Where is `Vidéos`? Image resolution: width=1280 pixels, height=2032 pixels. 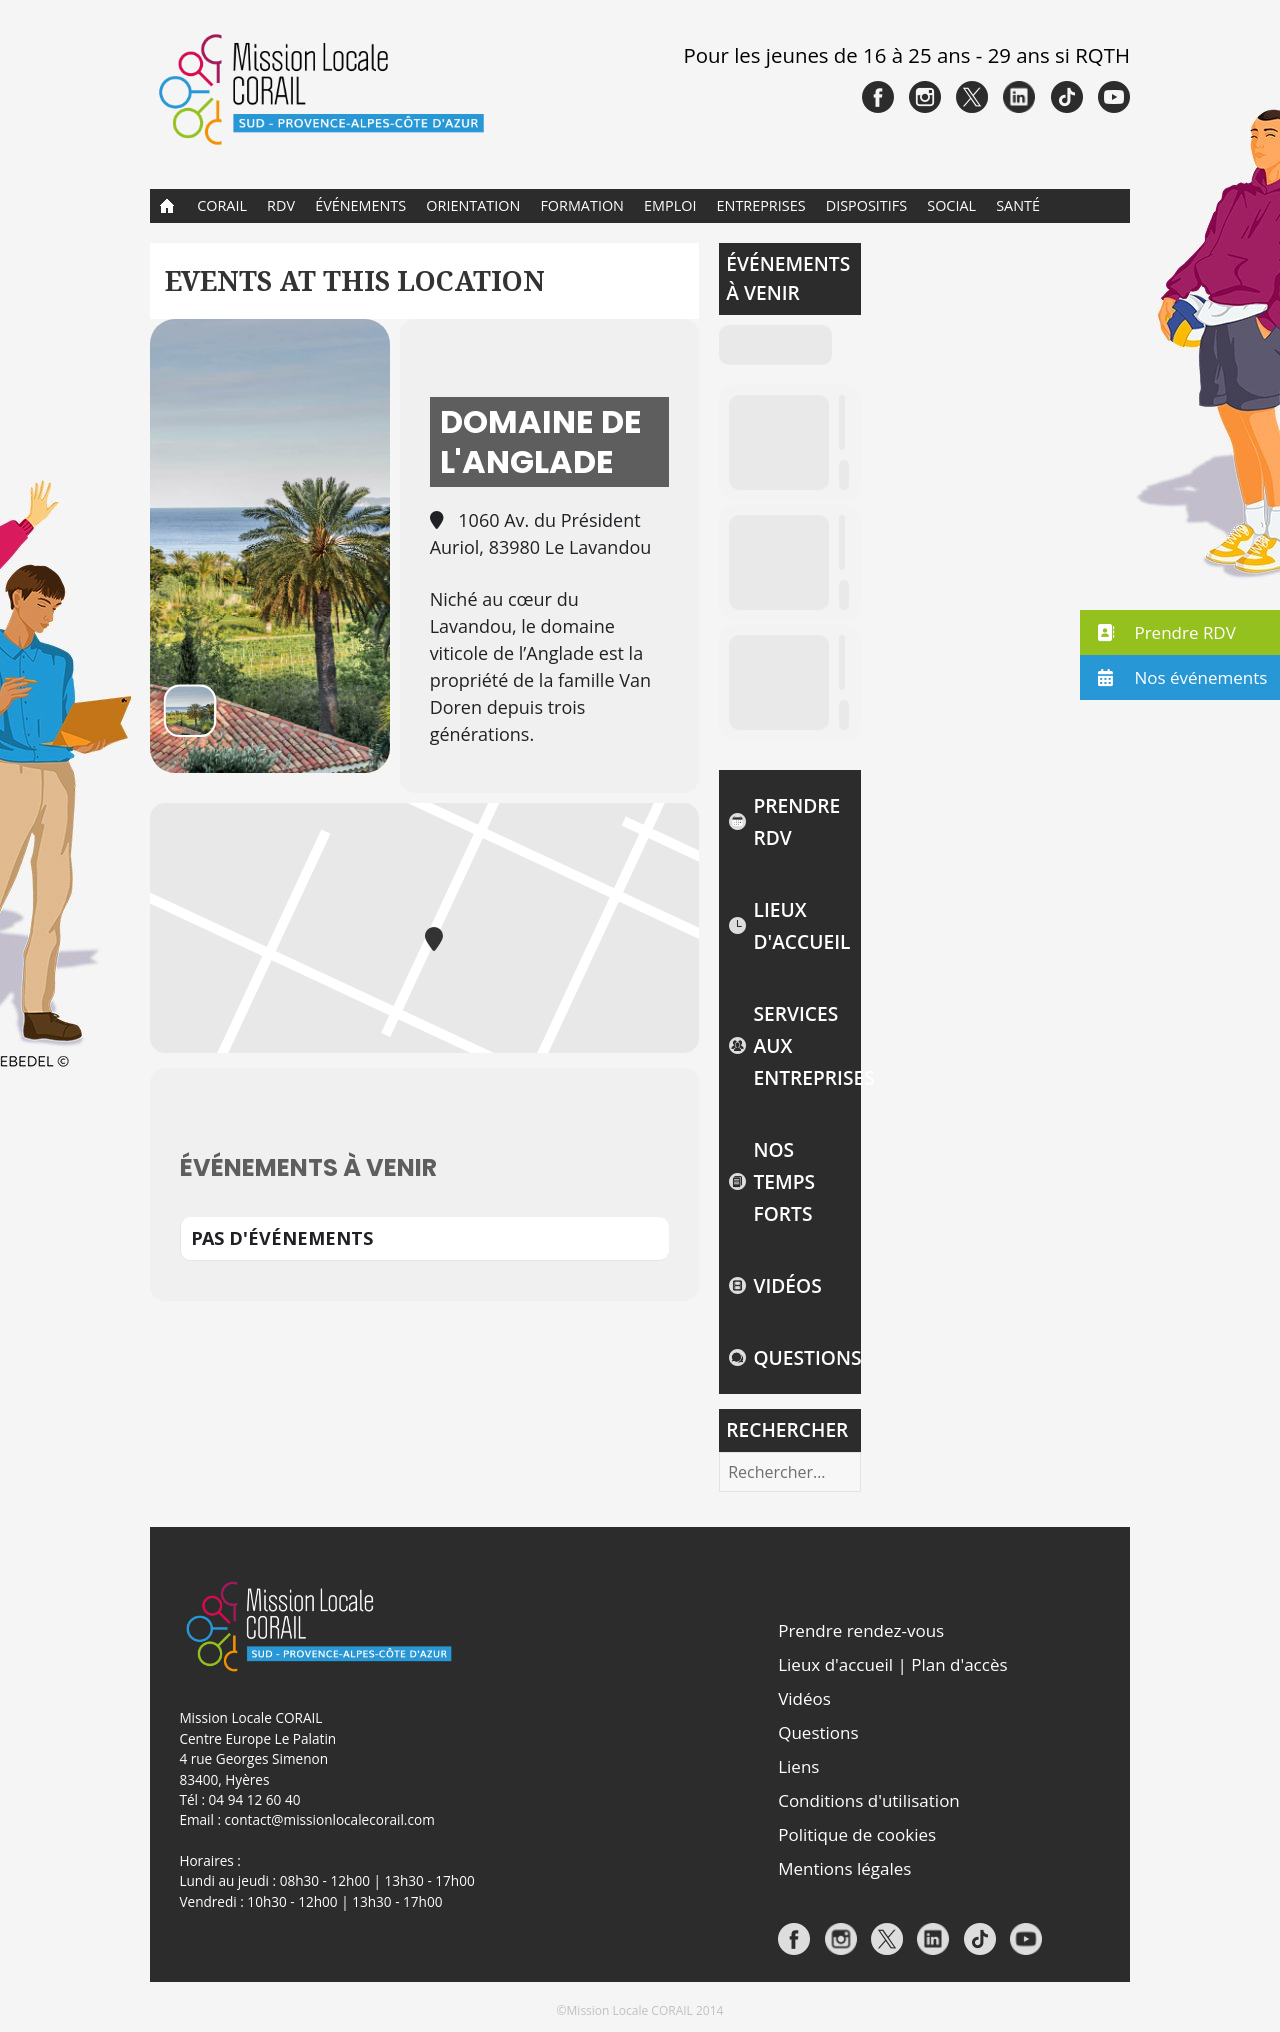 Vidéos is located at coordinates (787, 1285).